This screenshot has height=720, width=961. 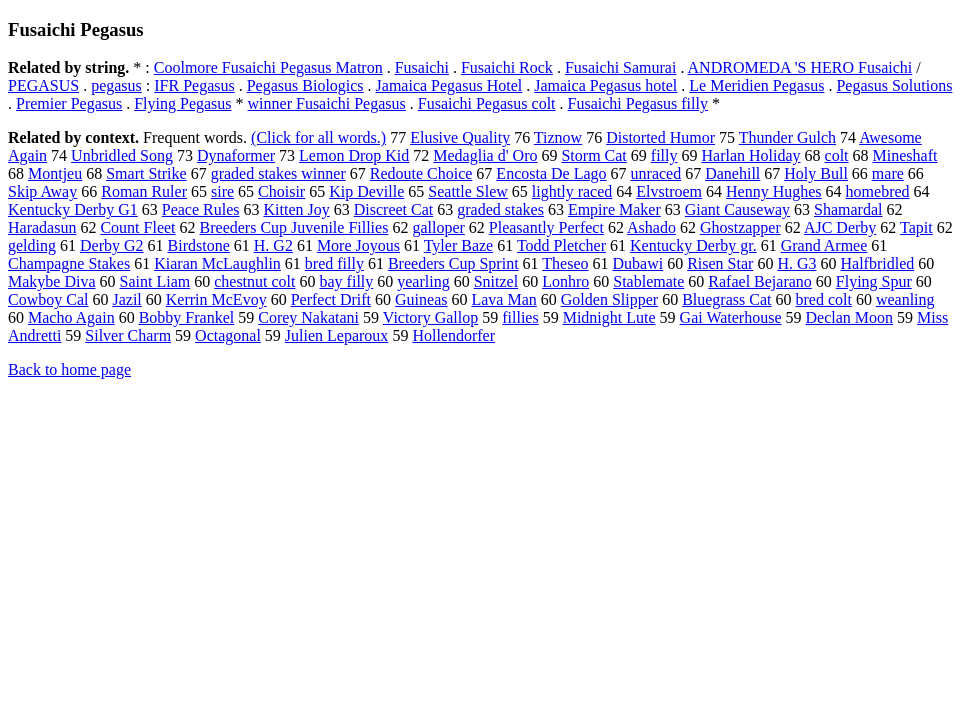 What do you see at coordinates (421, 299) in the screenshot?
I see `Guineas` at bounding box center [421, 299].